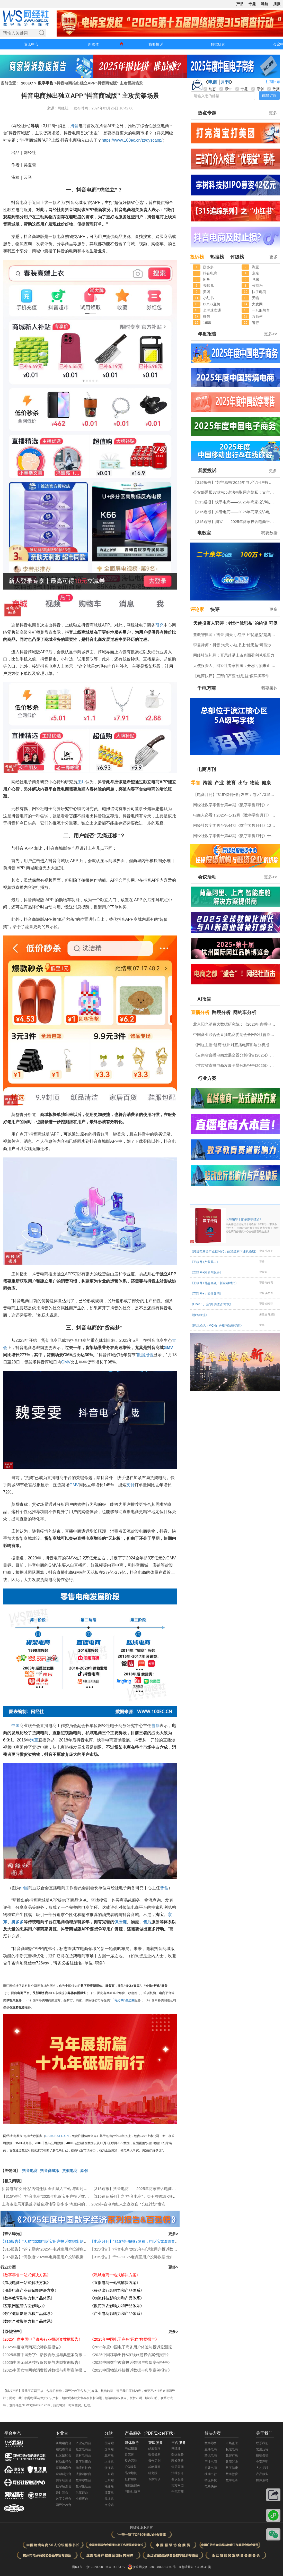 This screenshot has width=283, height=2576. What do you see at coordinates (130, 2354) in the screenshot?
I see `《2025中国移动出行&在线旅游投诉案例报告》` at bounding box center [130, 2354].